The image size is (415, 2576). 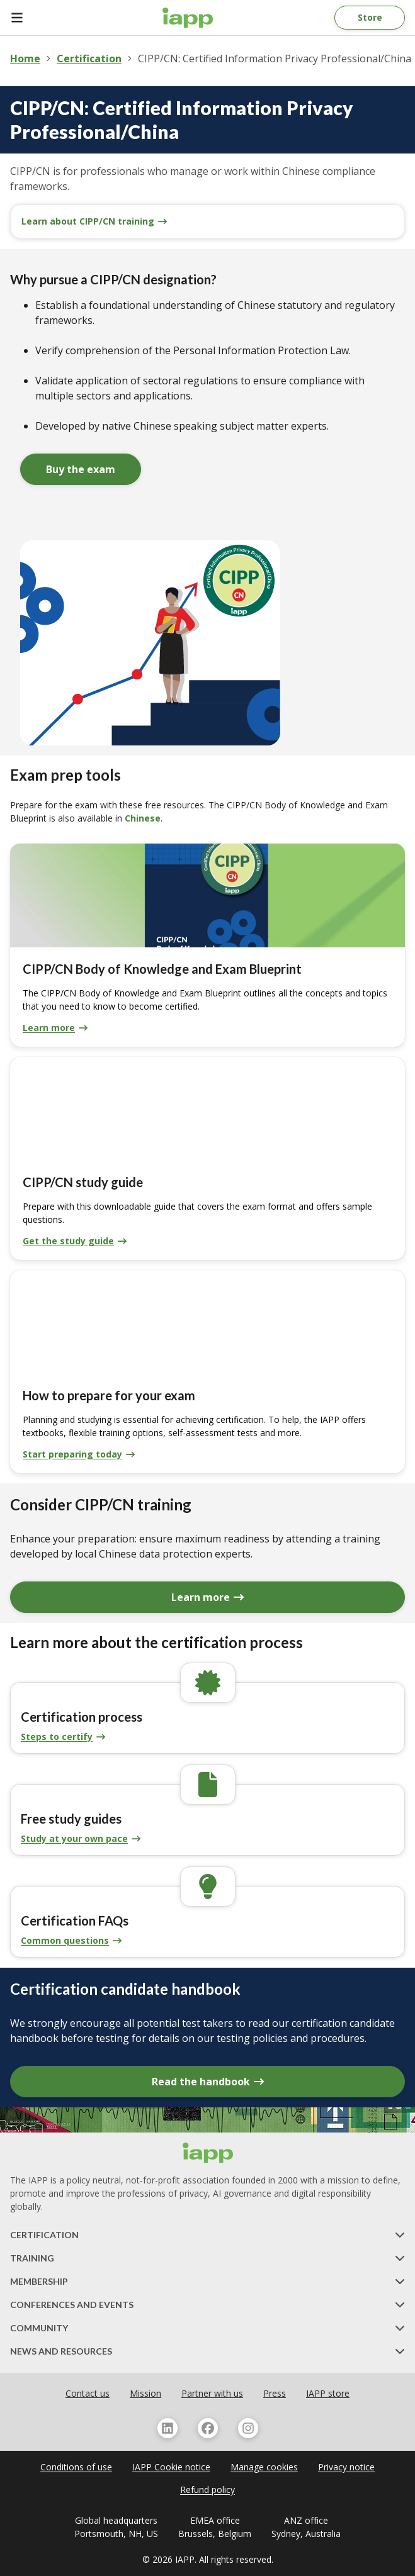 I want to click on Certification, so click(x=89, y=58).